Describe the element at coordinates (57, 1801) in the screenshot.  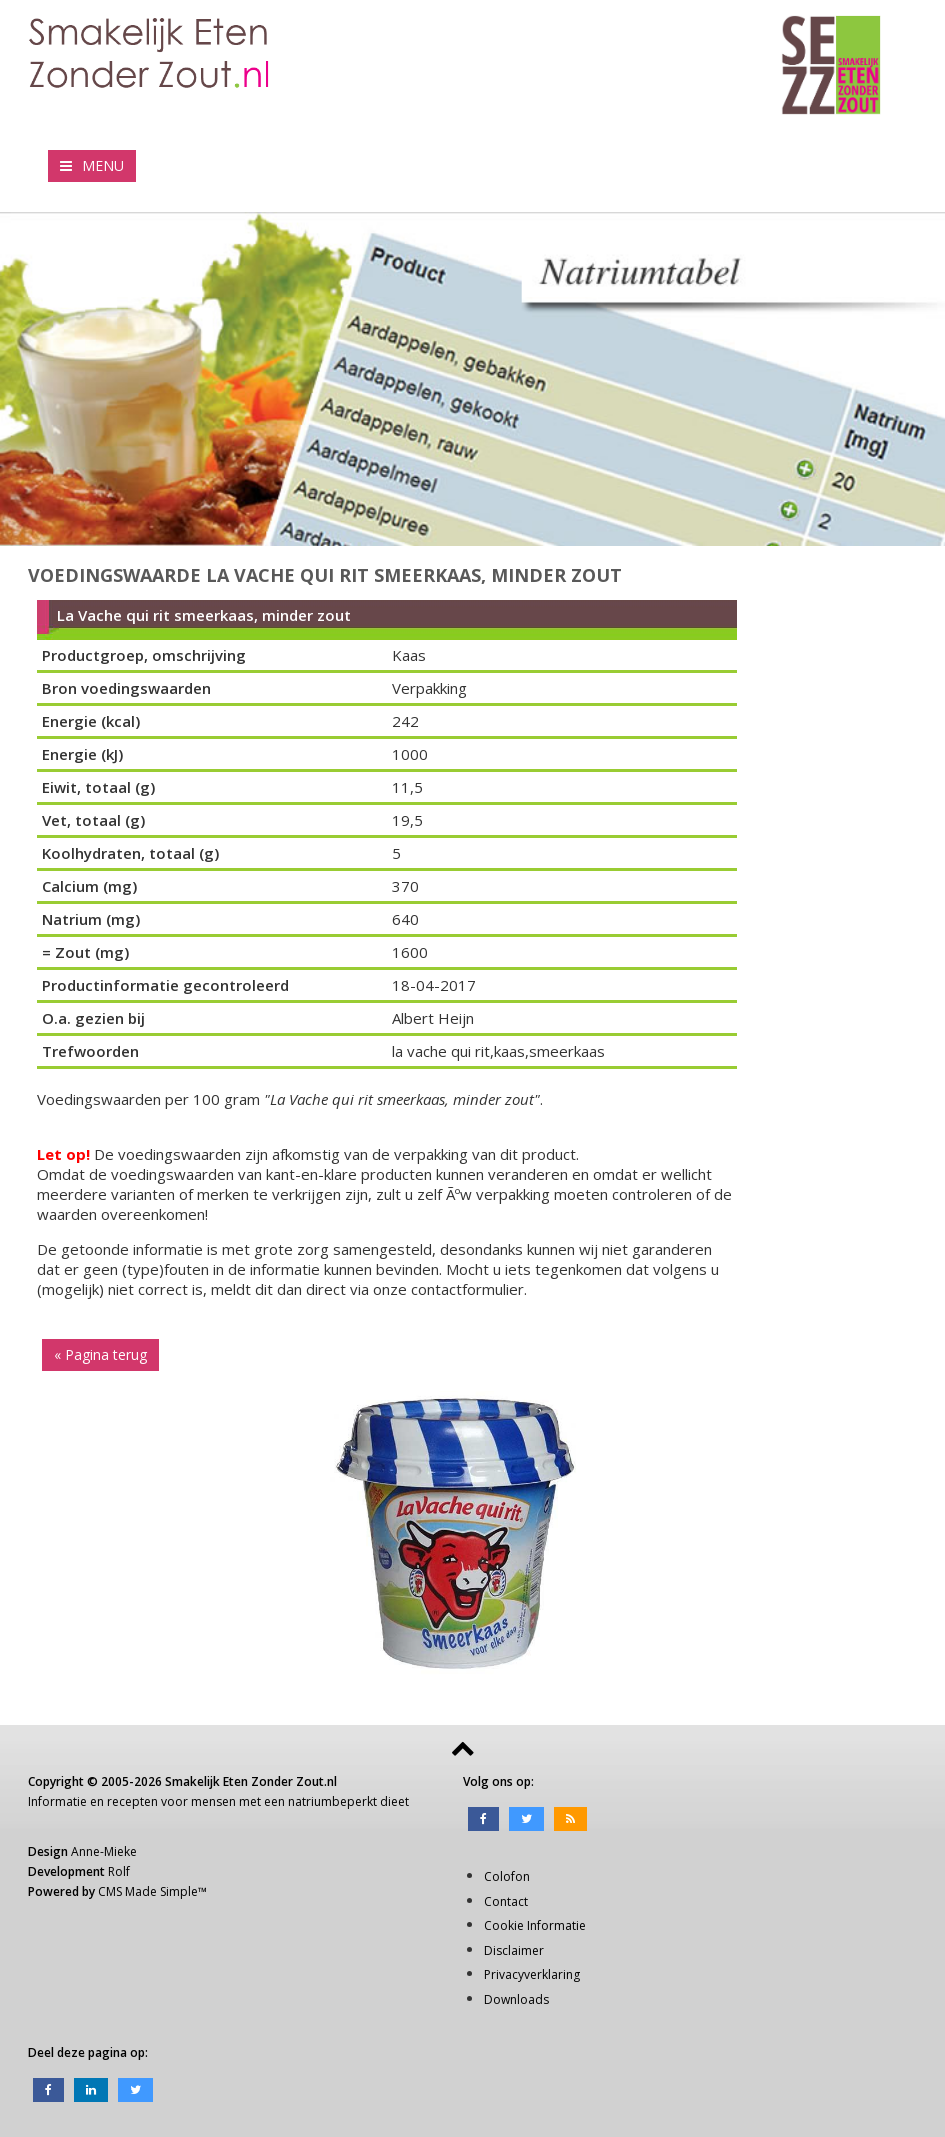
I see `Informatie` at that location.